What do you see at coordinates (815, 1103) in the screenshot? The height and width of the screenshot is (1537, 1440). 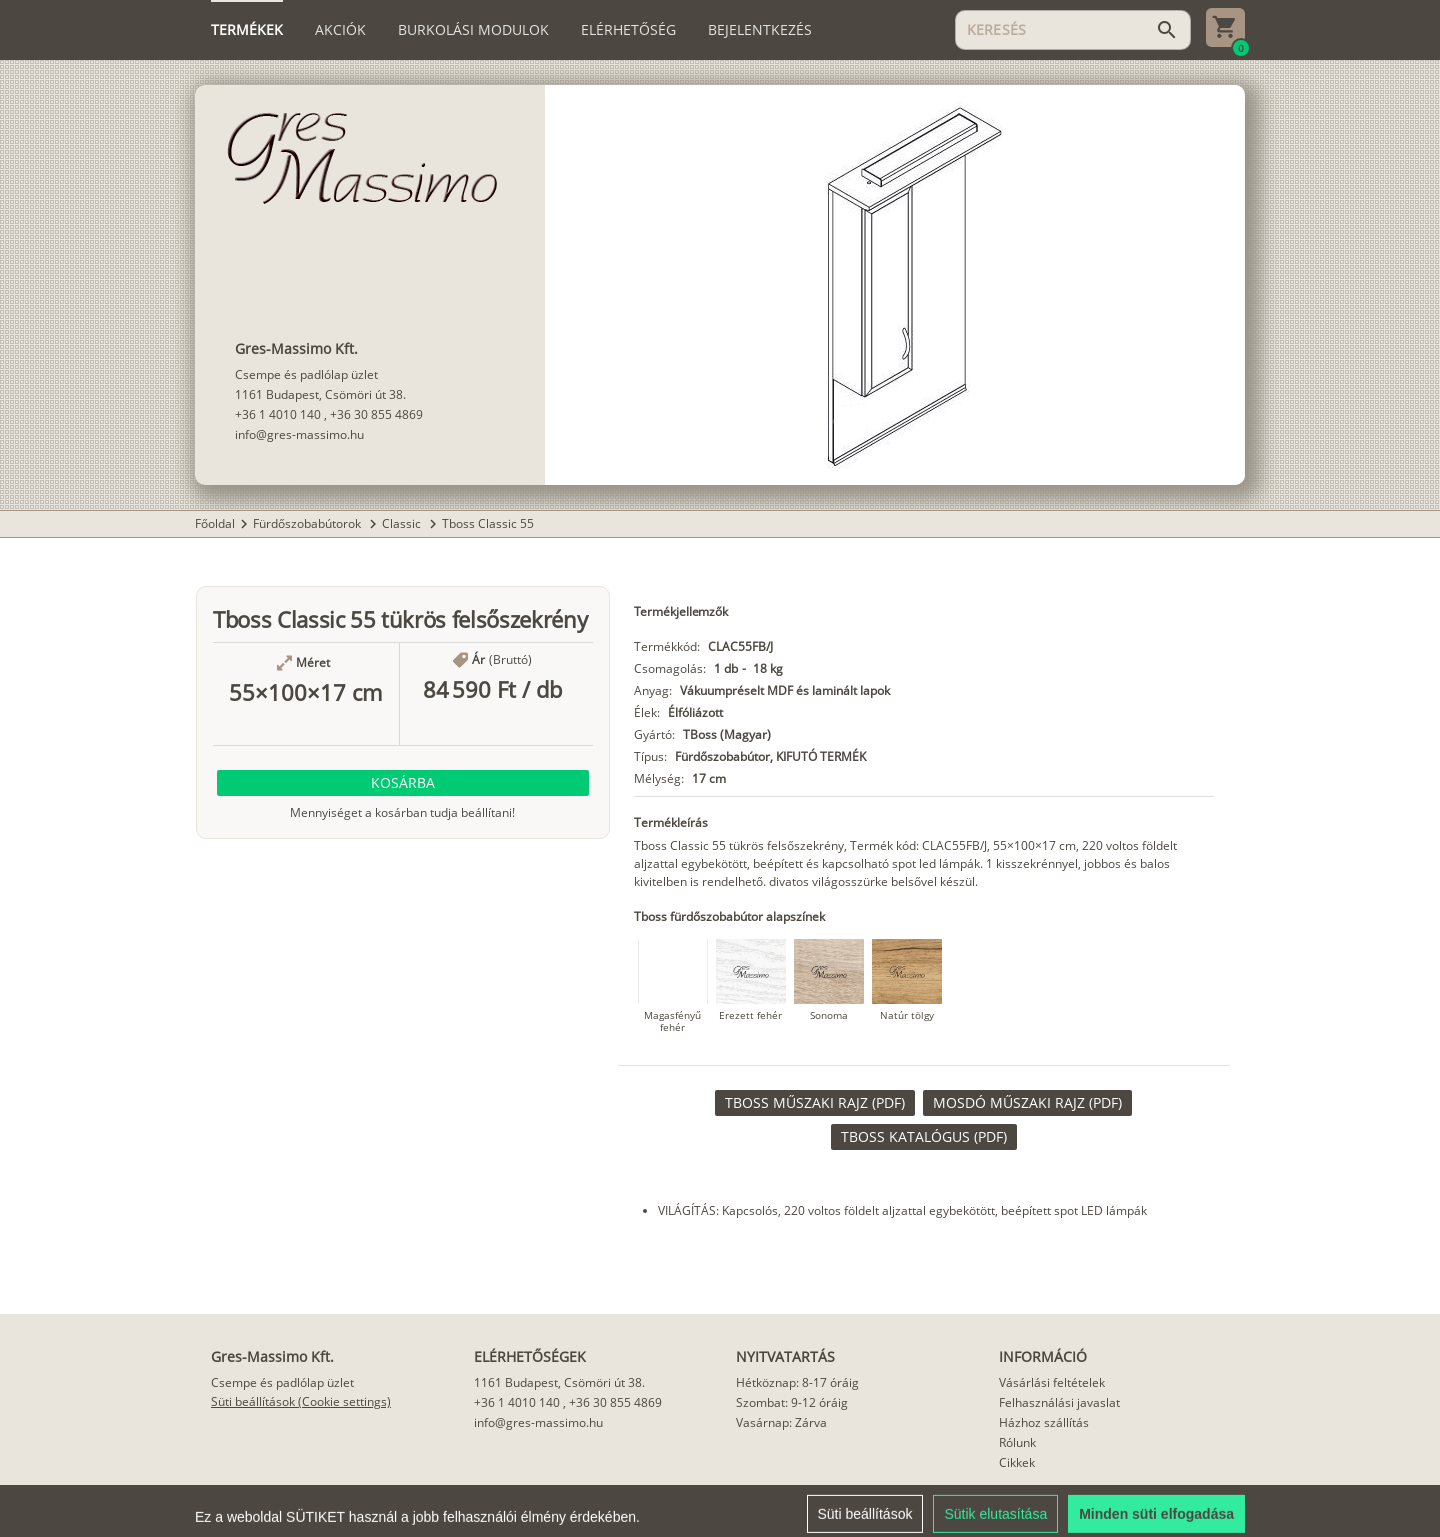 I see `[link]` at bounding box center [815, 1103].